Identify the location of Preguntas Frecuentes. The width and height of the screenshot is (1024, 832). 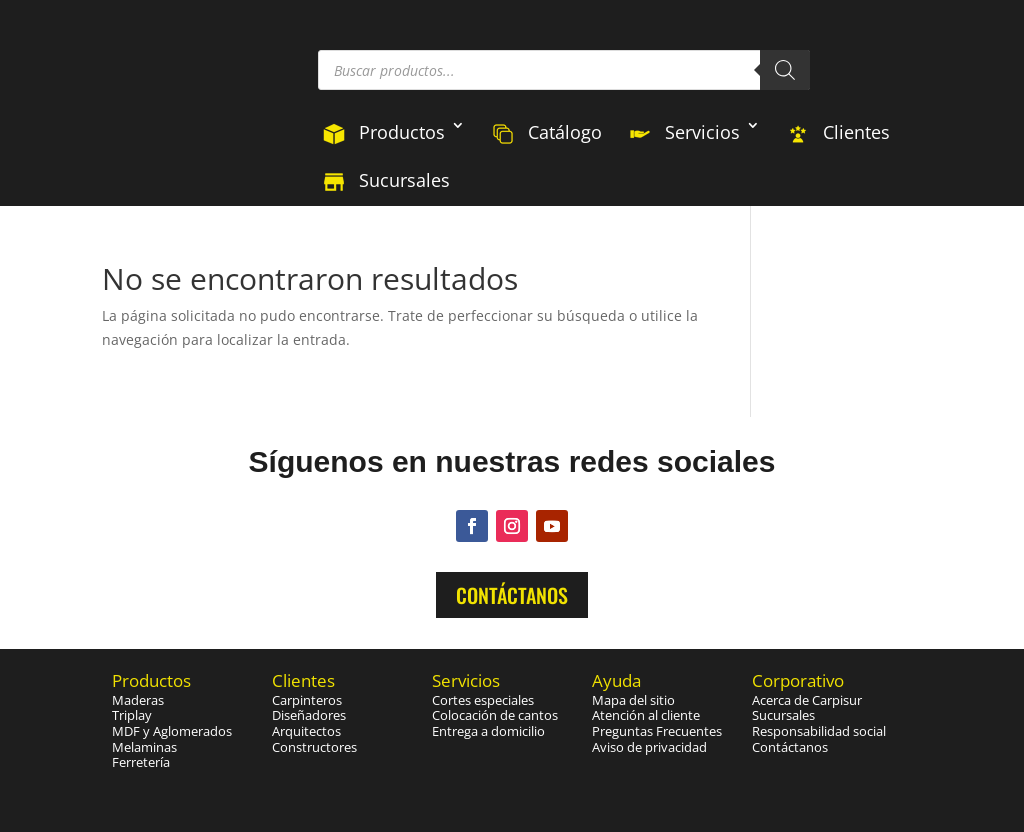
(657, 731).